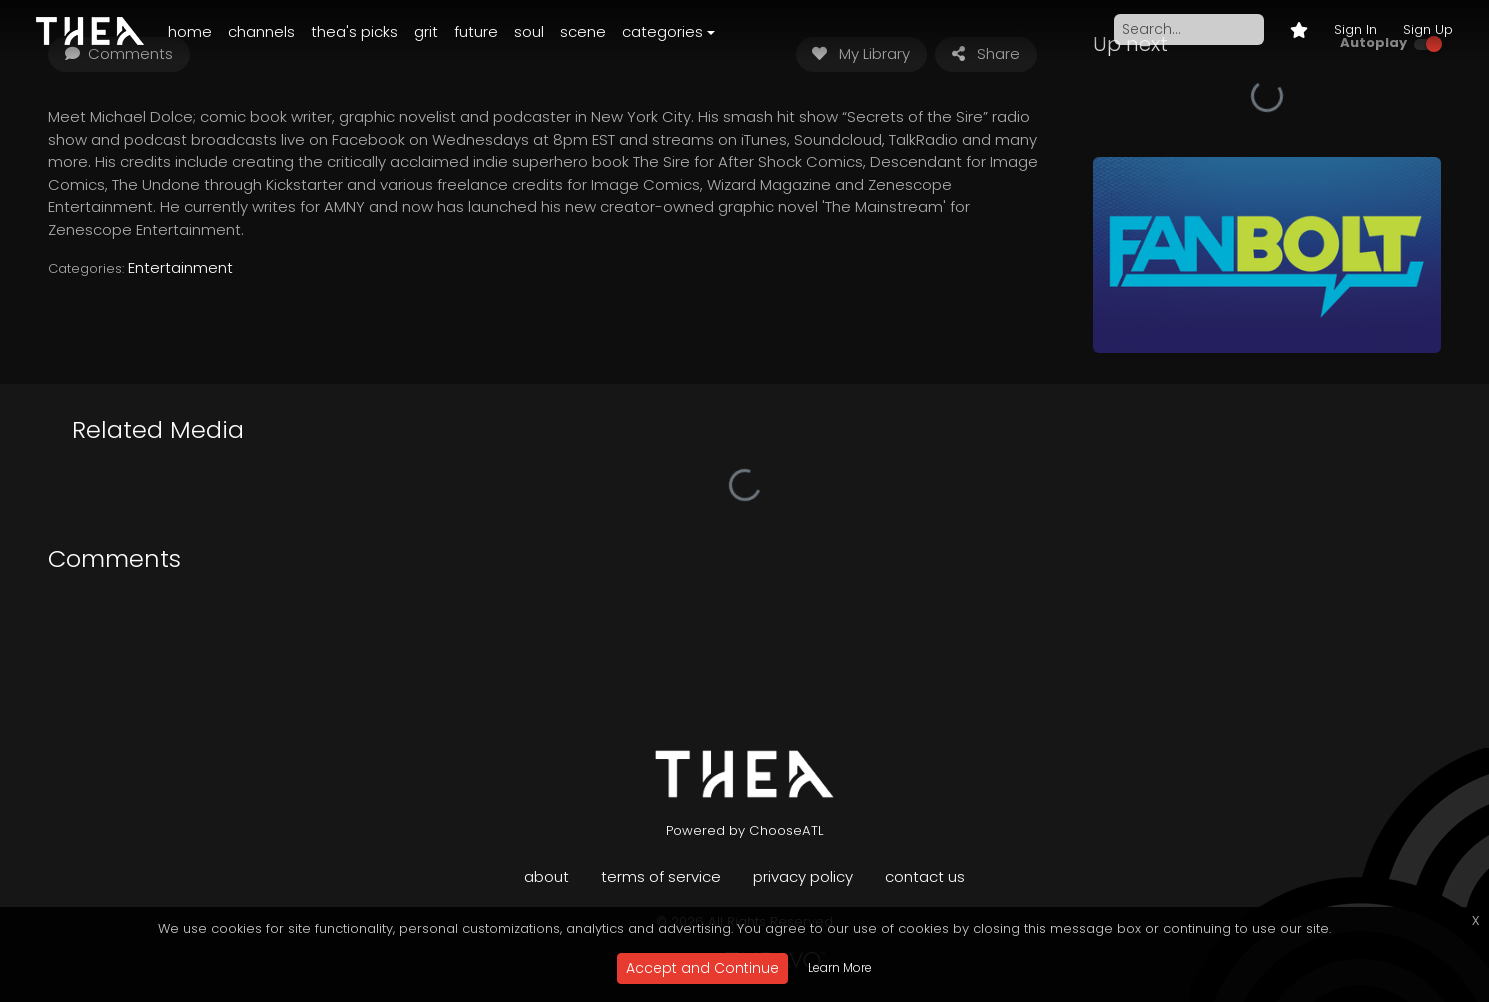 This screenshot has width=1489, height=1002. I want to click on About, so click(546, 876).